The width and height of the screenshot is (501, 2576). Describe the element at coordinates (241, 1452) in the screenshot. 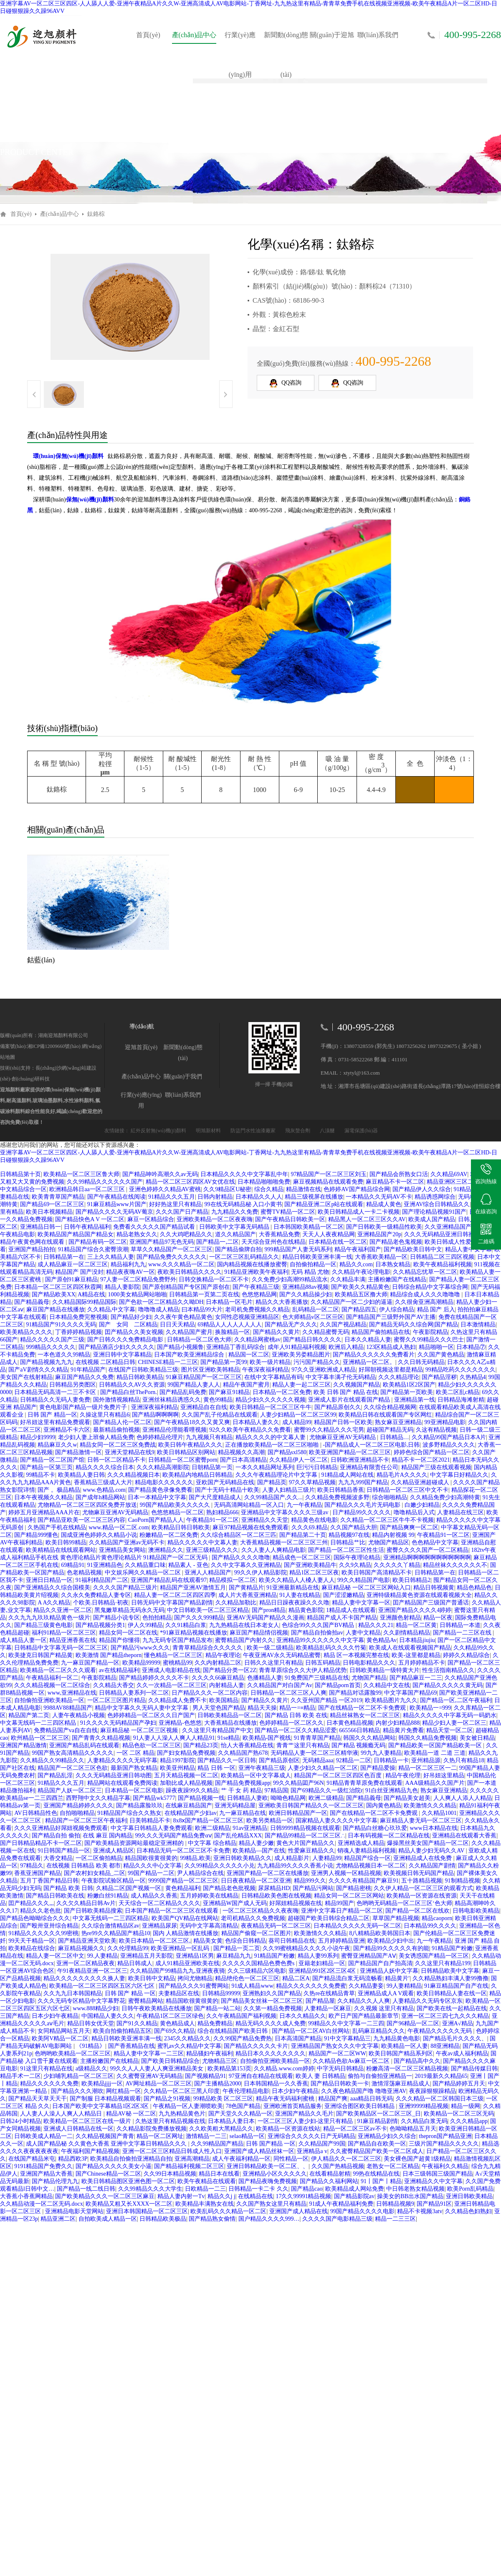

I see `精品视频久久高潮` at that location.